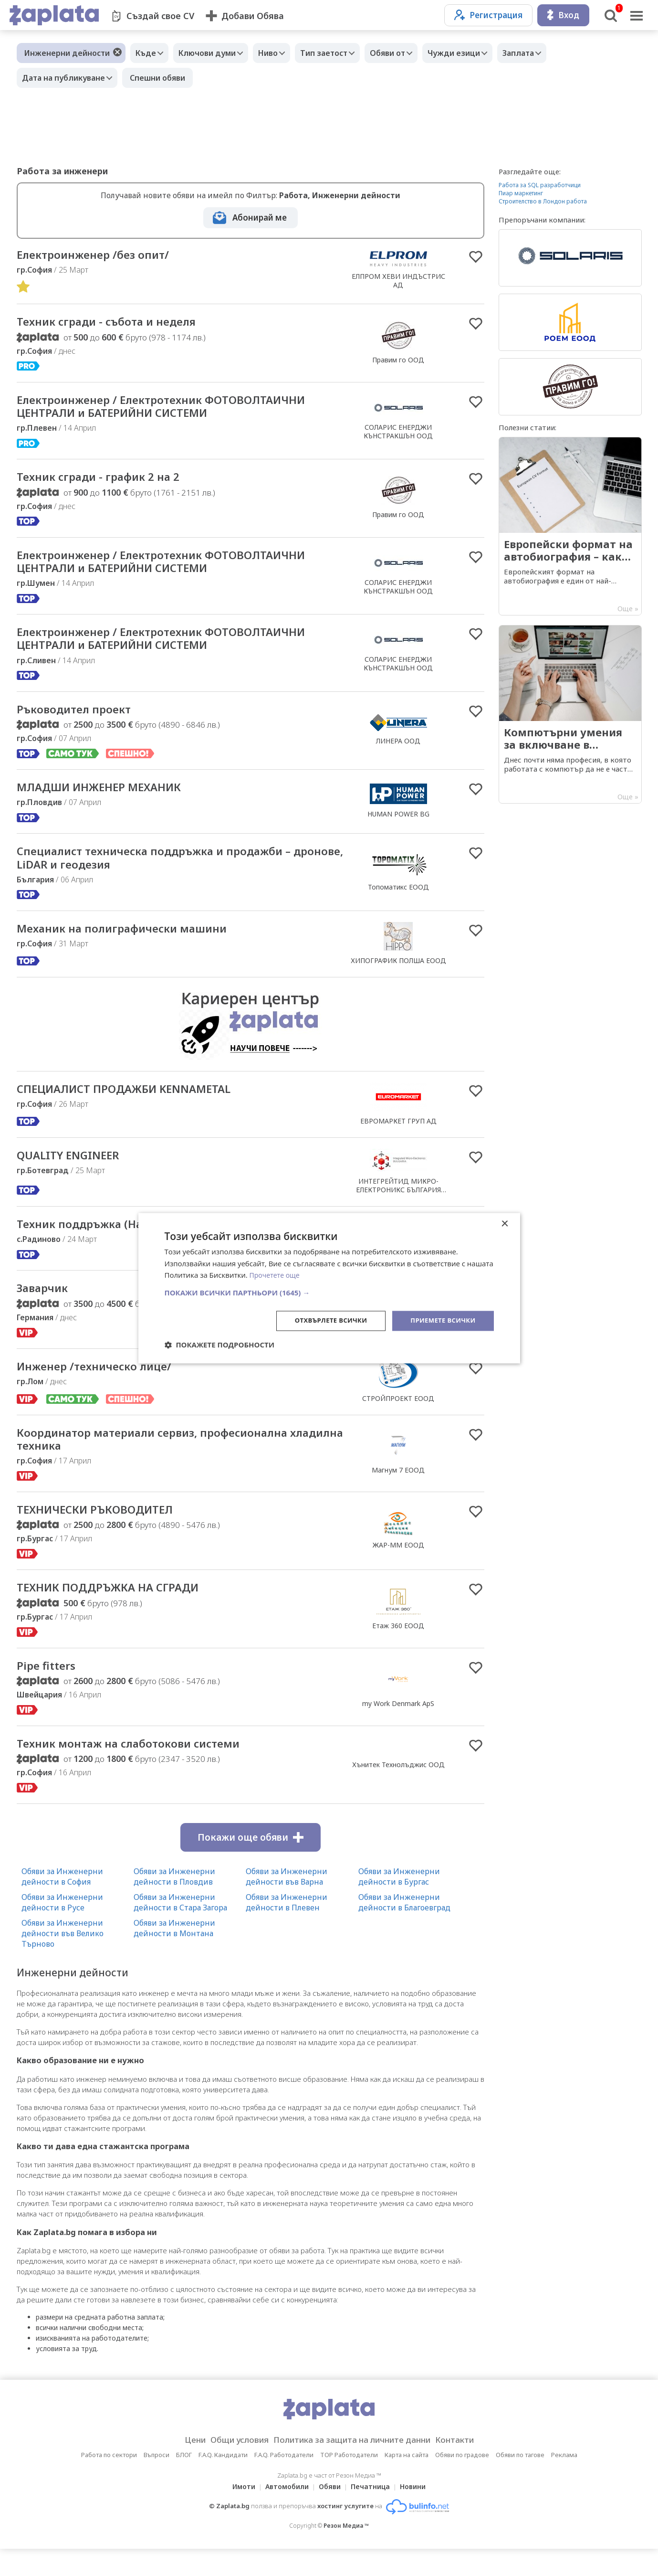 The height and width of the screenshot is (2576, 658). Describe the element at coordinates (440, 1320) in the screenshot. I see `Приемете всички [button]` at that location.